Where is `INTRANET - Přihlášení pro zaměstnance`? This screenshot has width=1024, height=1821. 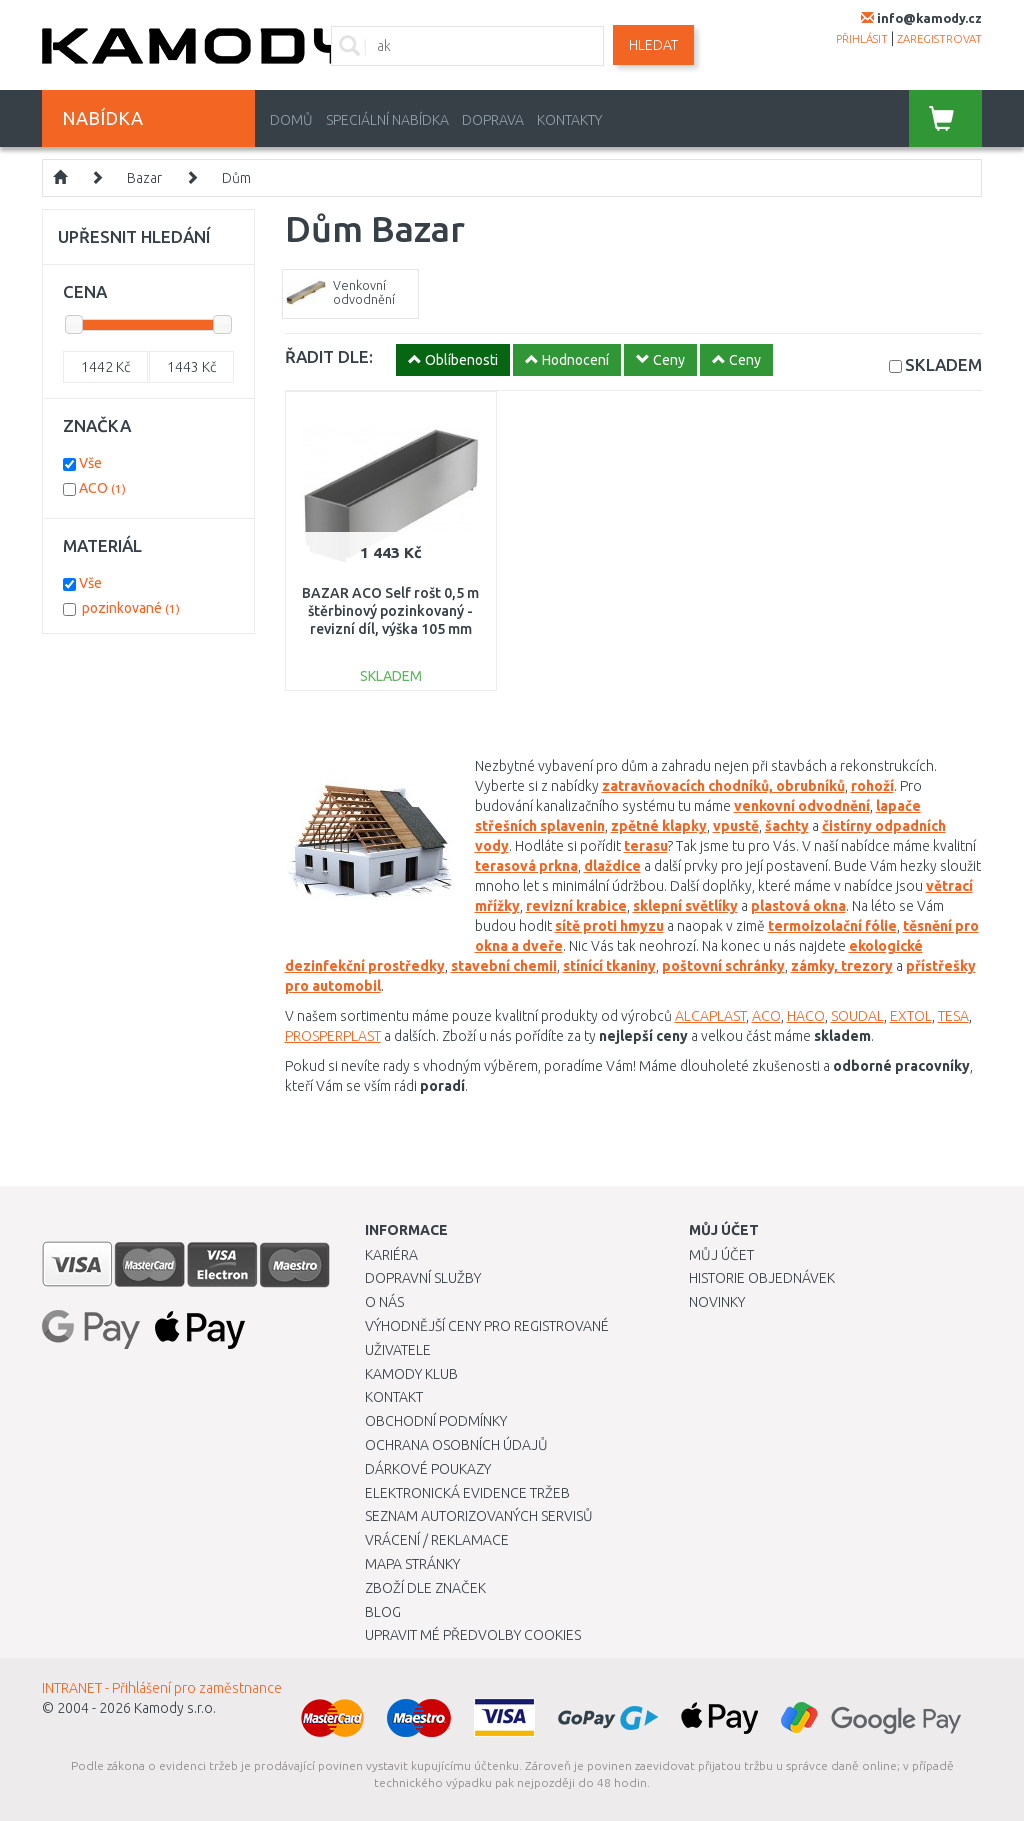
INTRANET - Přihlášení pro zaměstnance is located at coordinates (162, 1688).